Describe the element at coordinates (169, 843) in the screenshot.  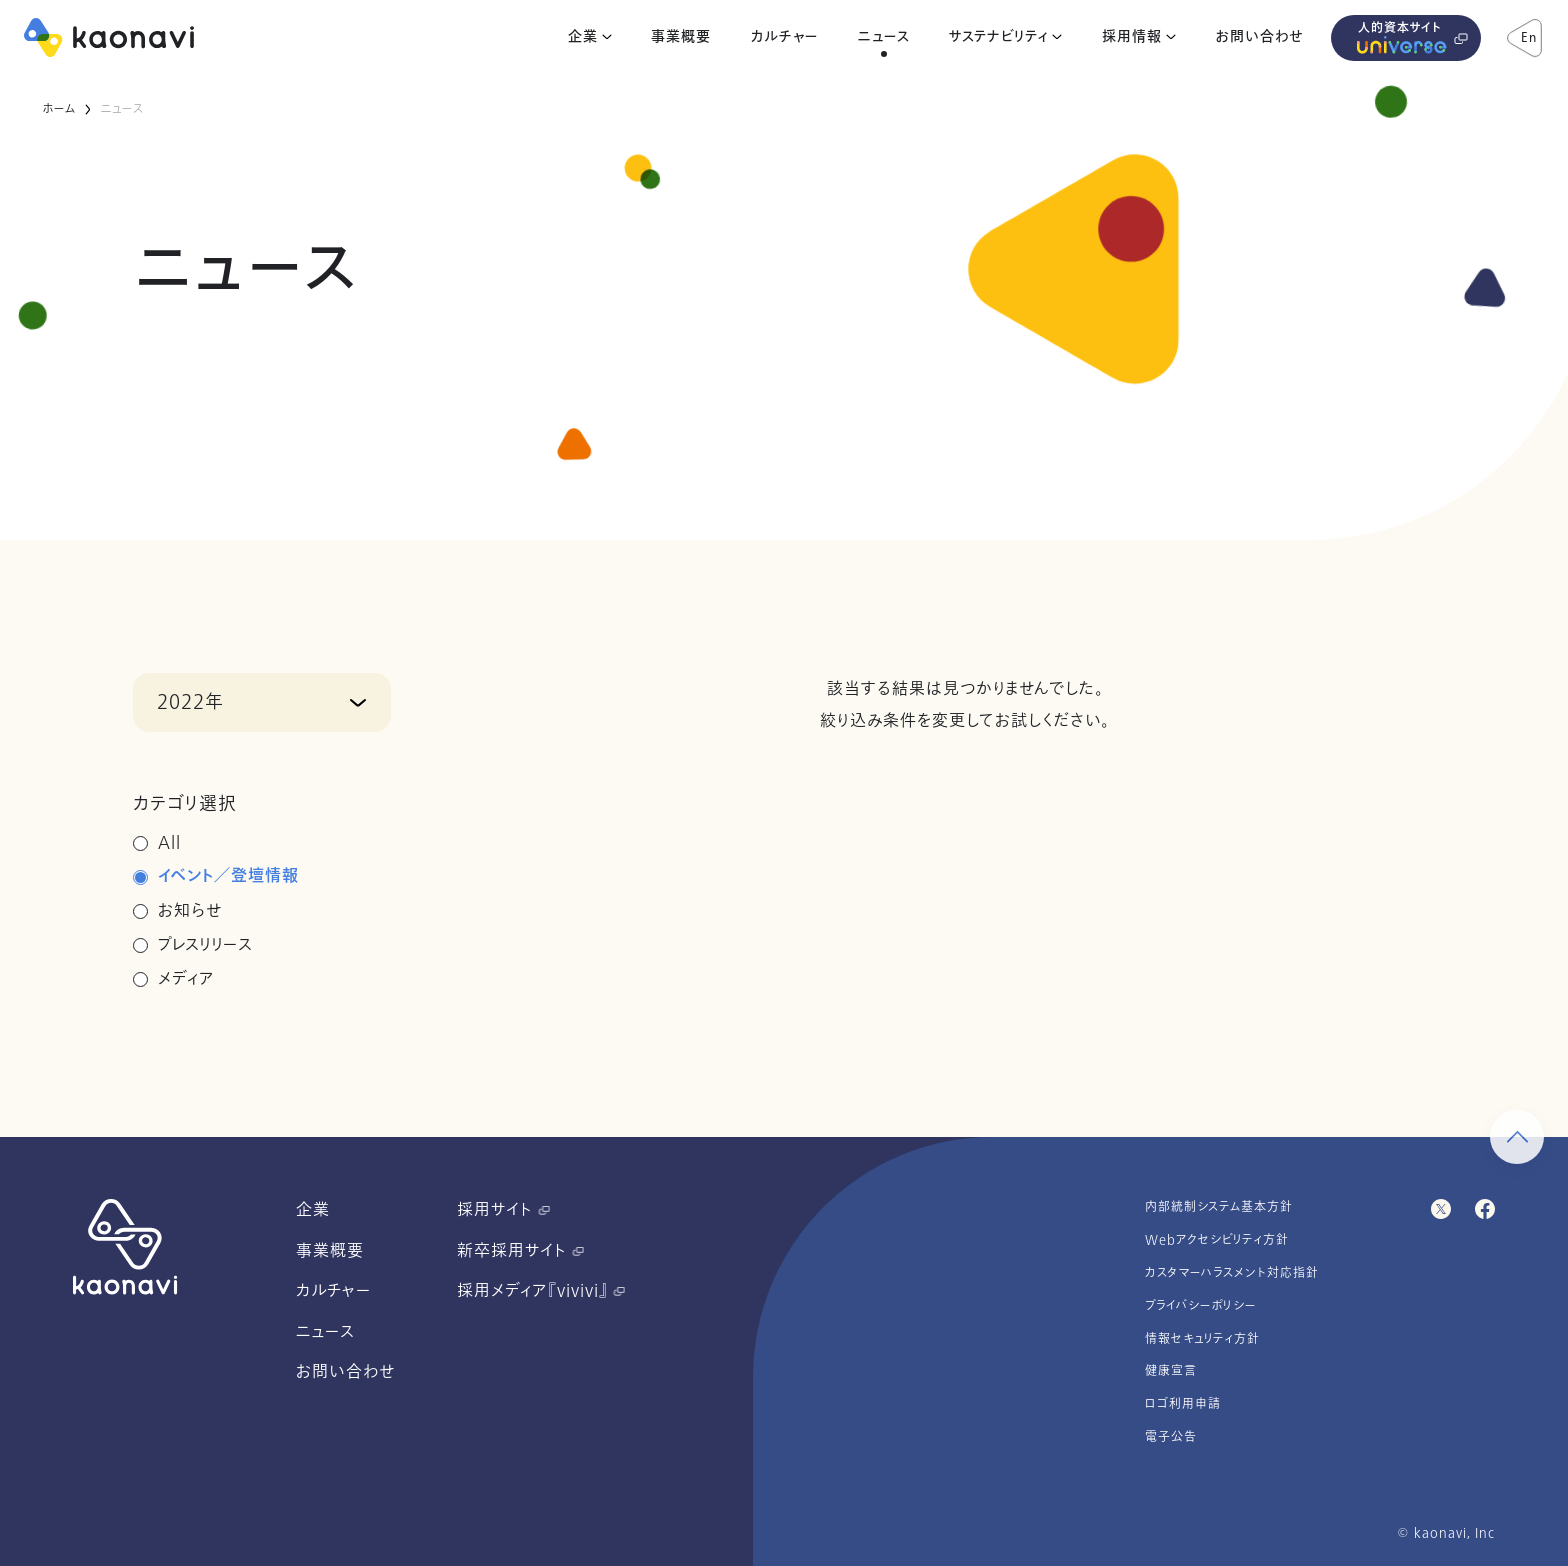
I see `All` at that location.